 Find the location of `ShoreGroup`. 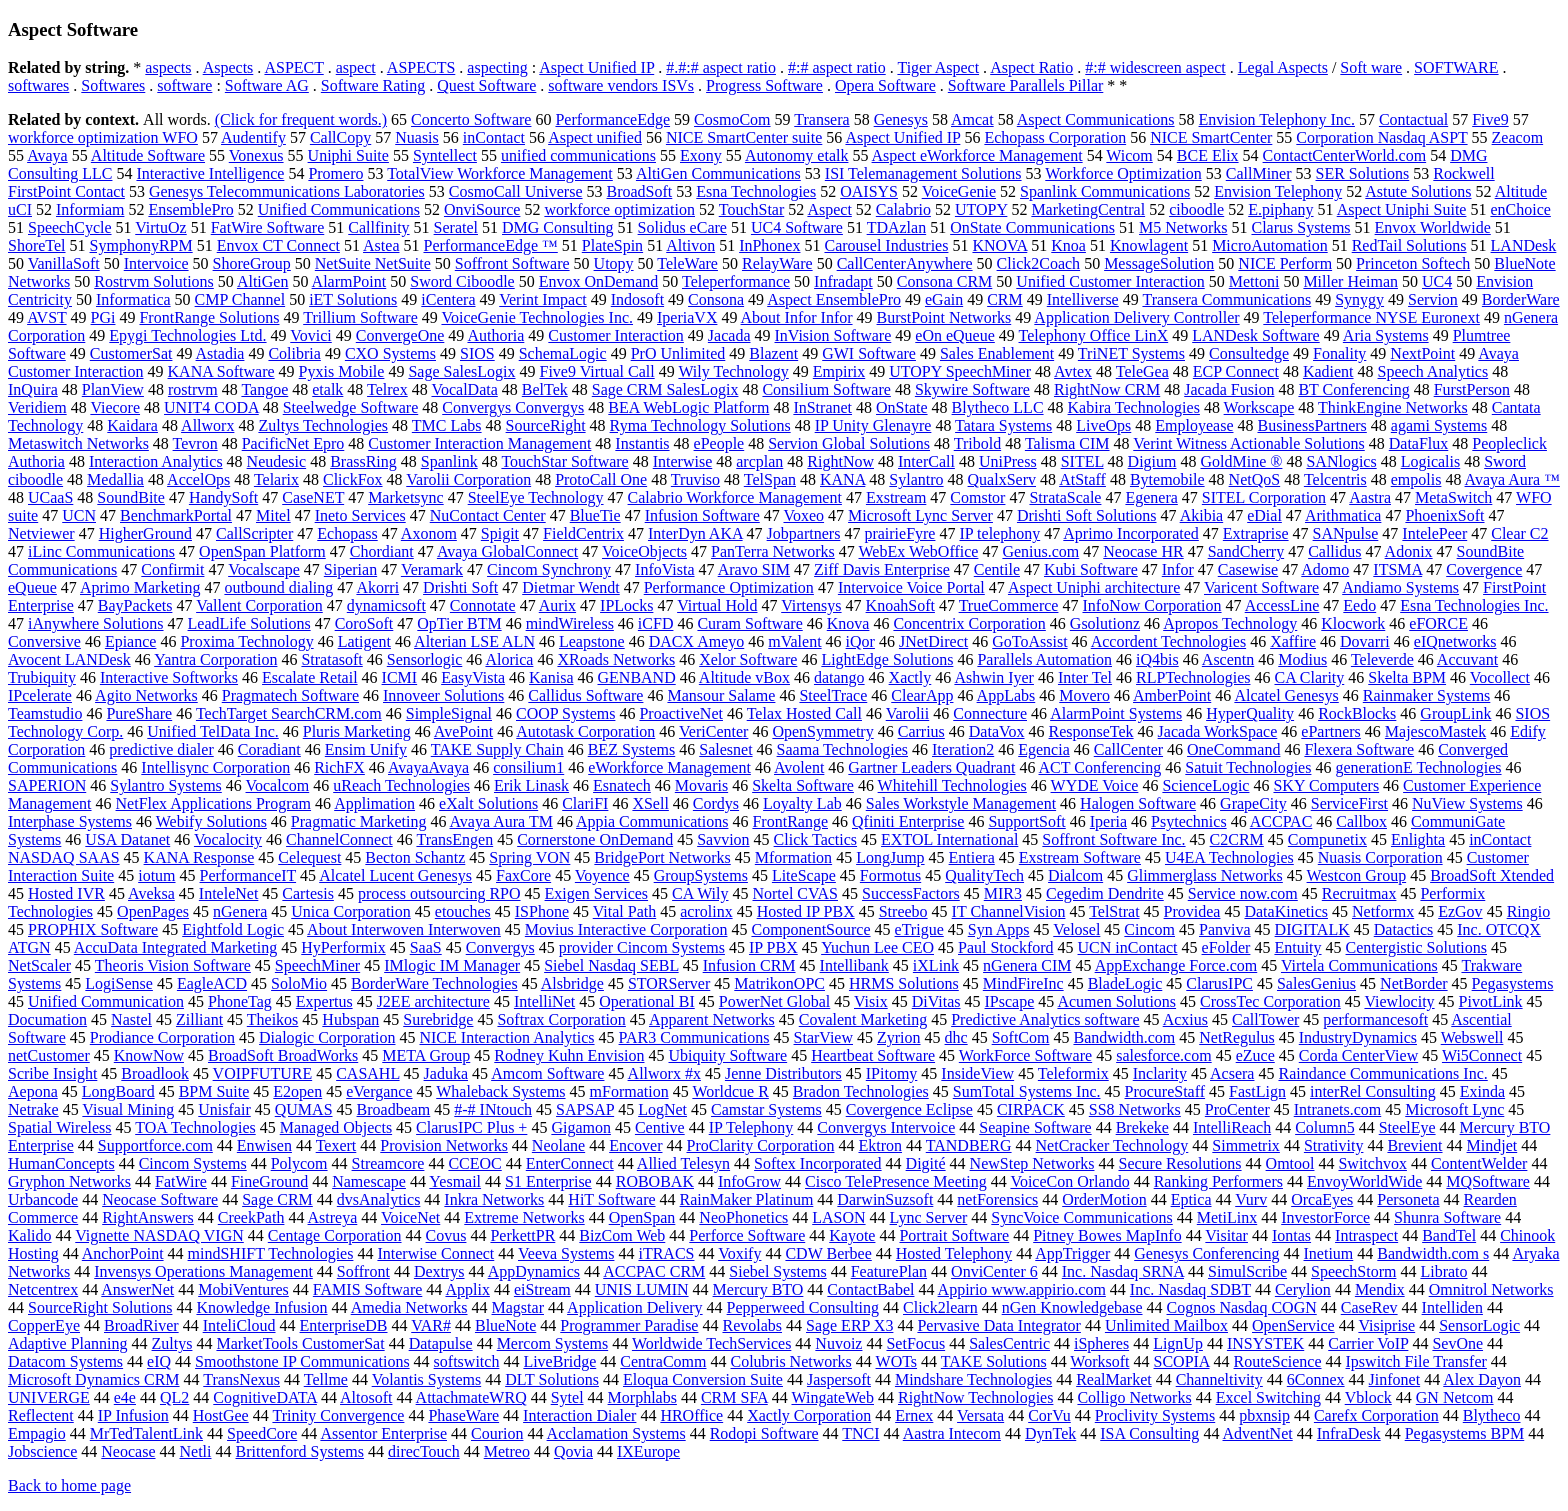

ShoreGroup is located at coordinates (252, 263).